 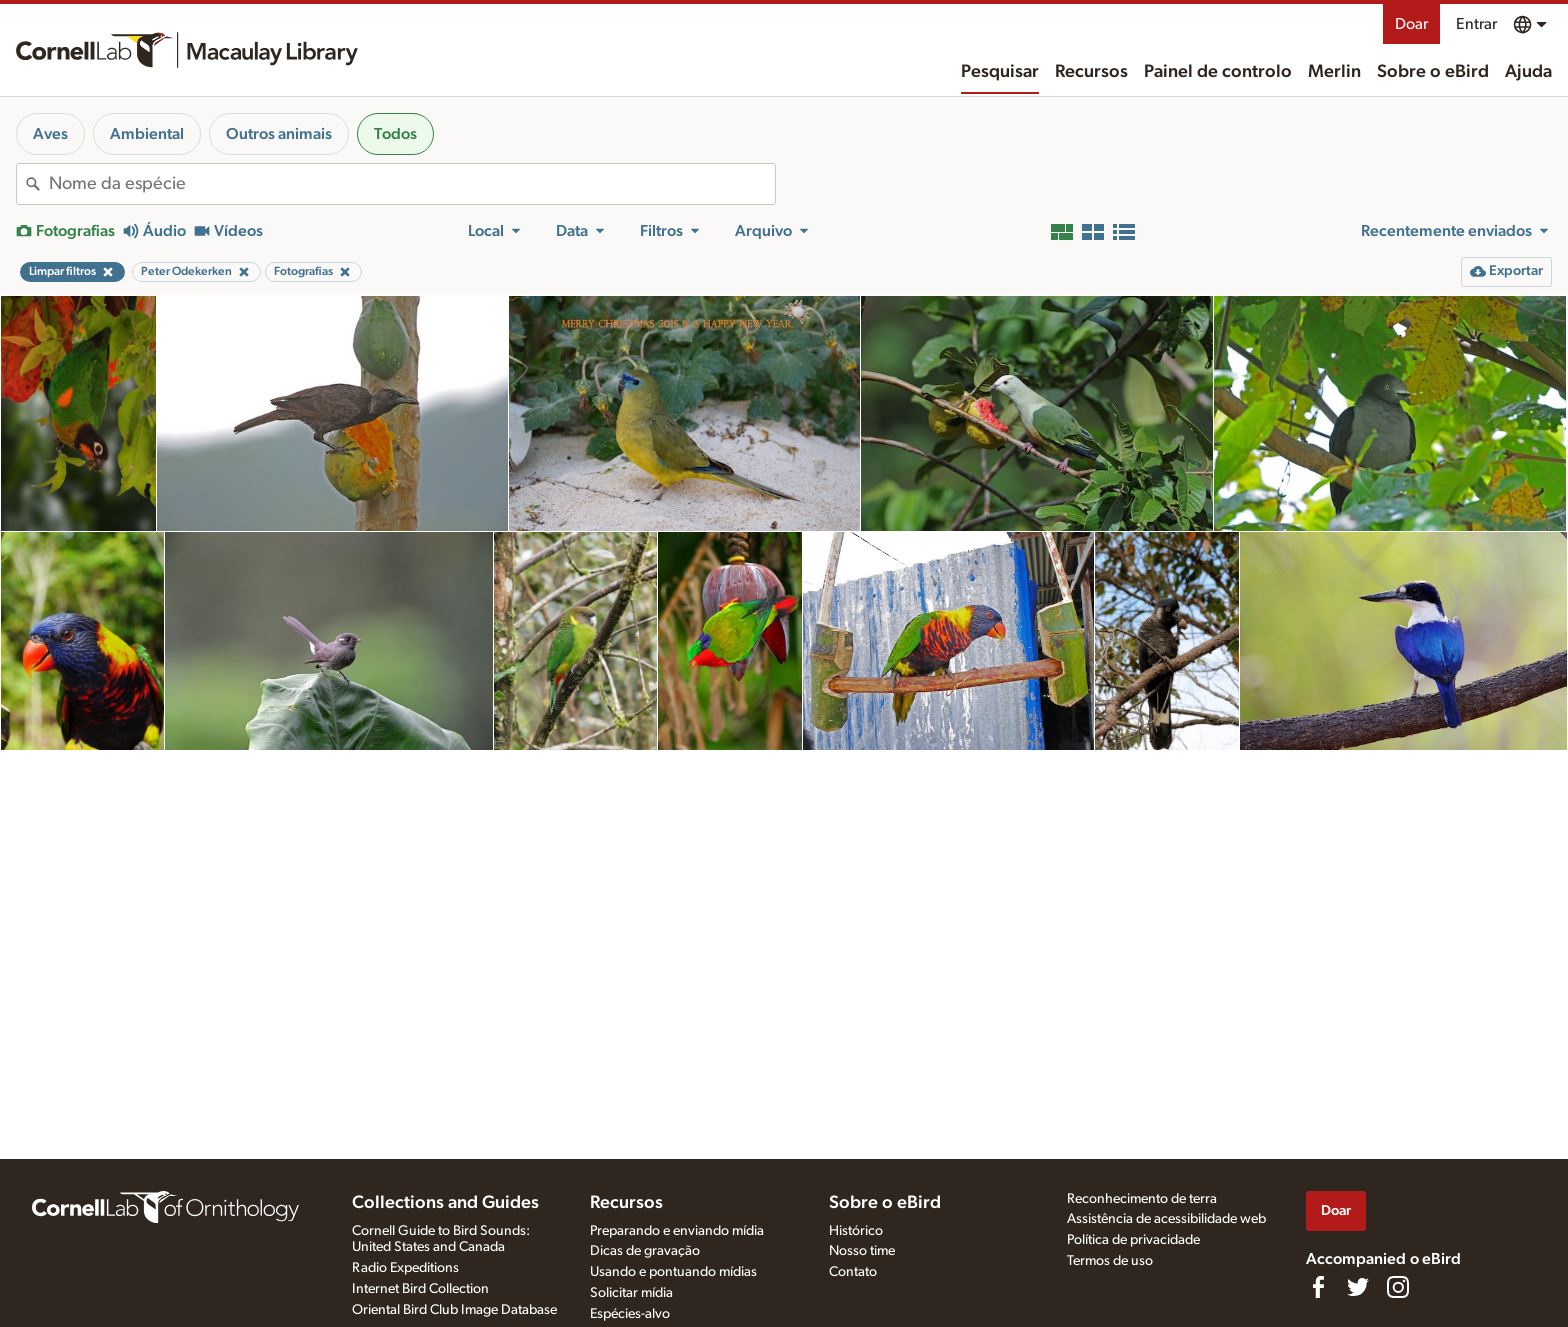 I want to click on Dicas de gravação, so click(x=645, y=1251).